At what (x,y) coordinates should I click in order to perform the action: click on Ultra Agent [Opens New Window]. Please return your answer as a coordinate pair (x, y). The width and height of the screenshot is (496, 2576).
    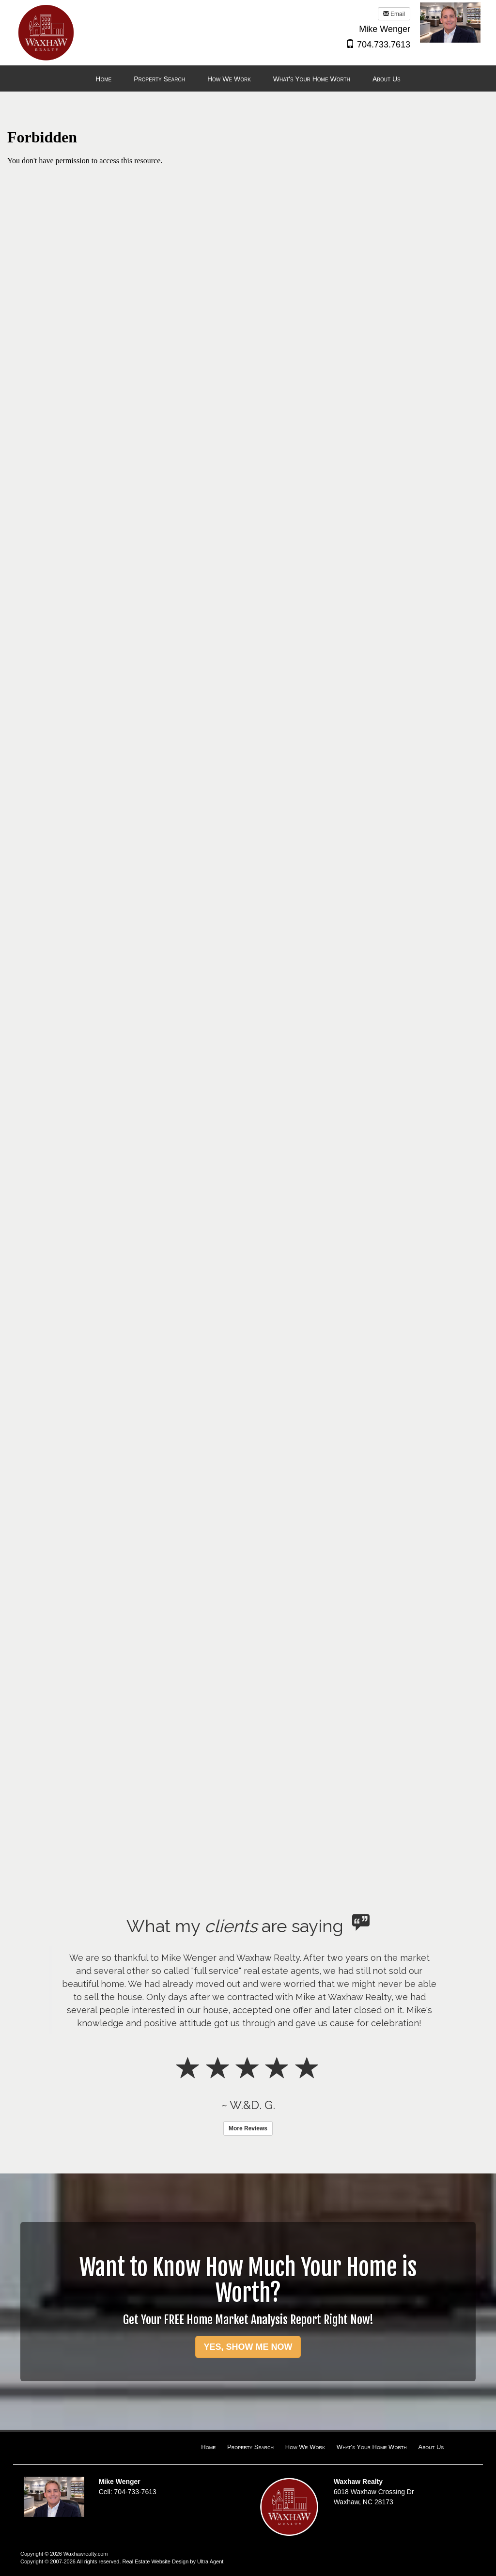
    Looking at the image, I should click on (210, 2561).